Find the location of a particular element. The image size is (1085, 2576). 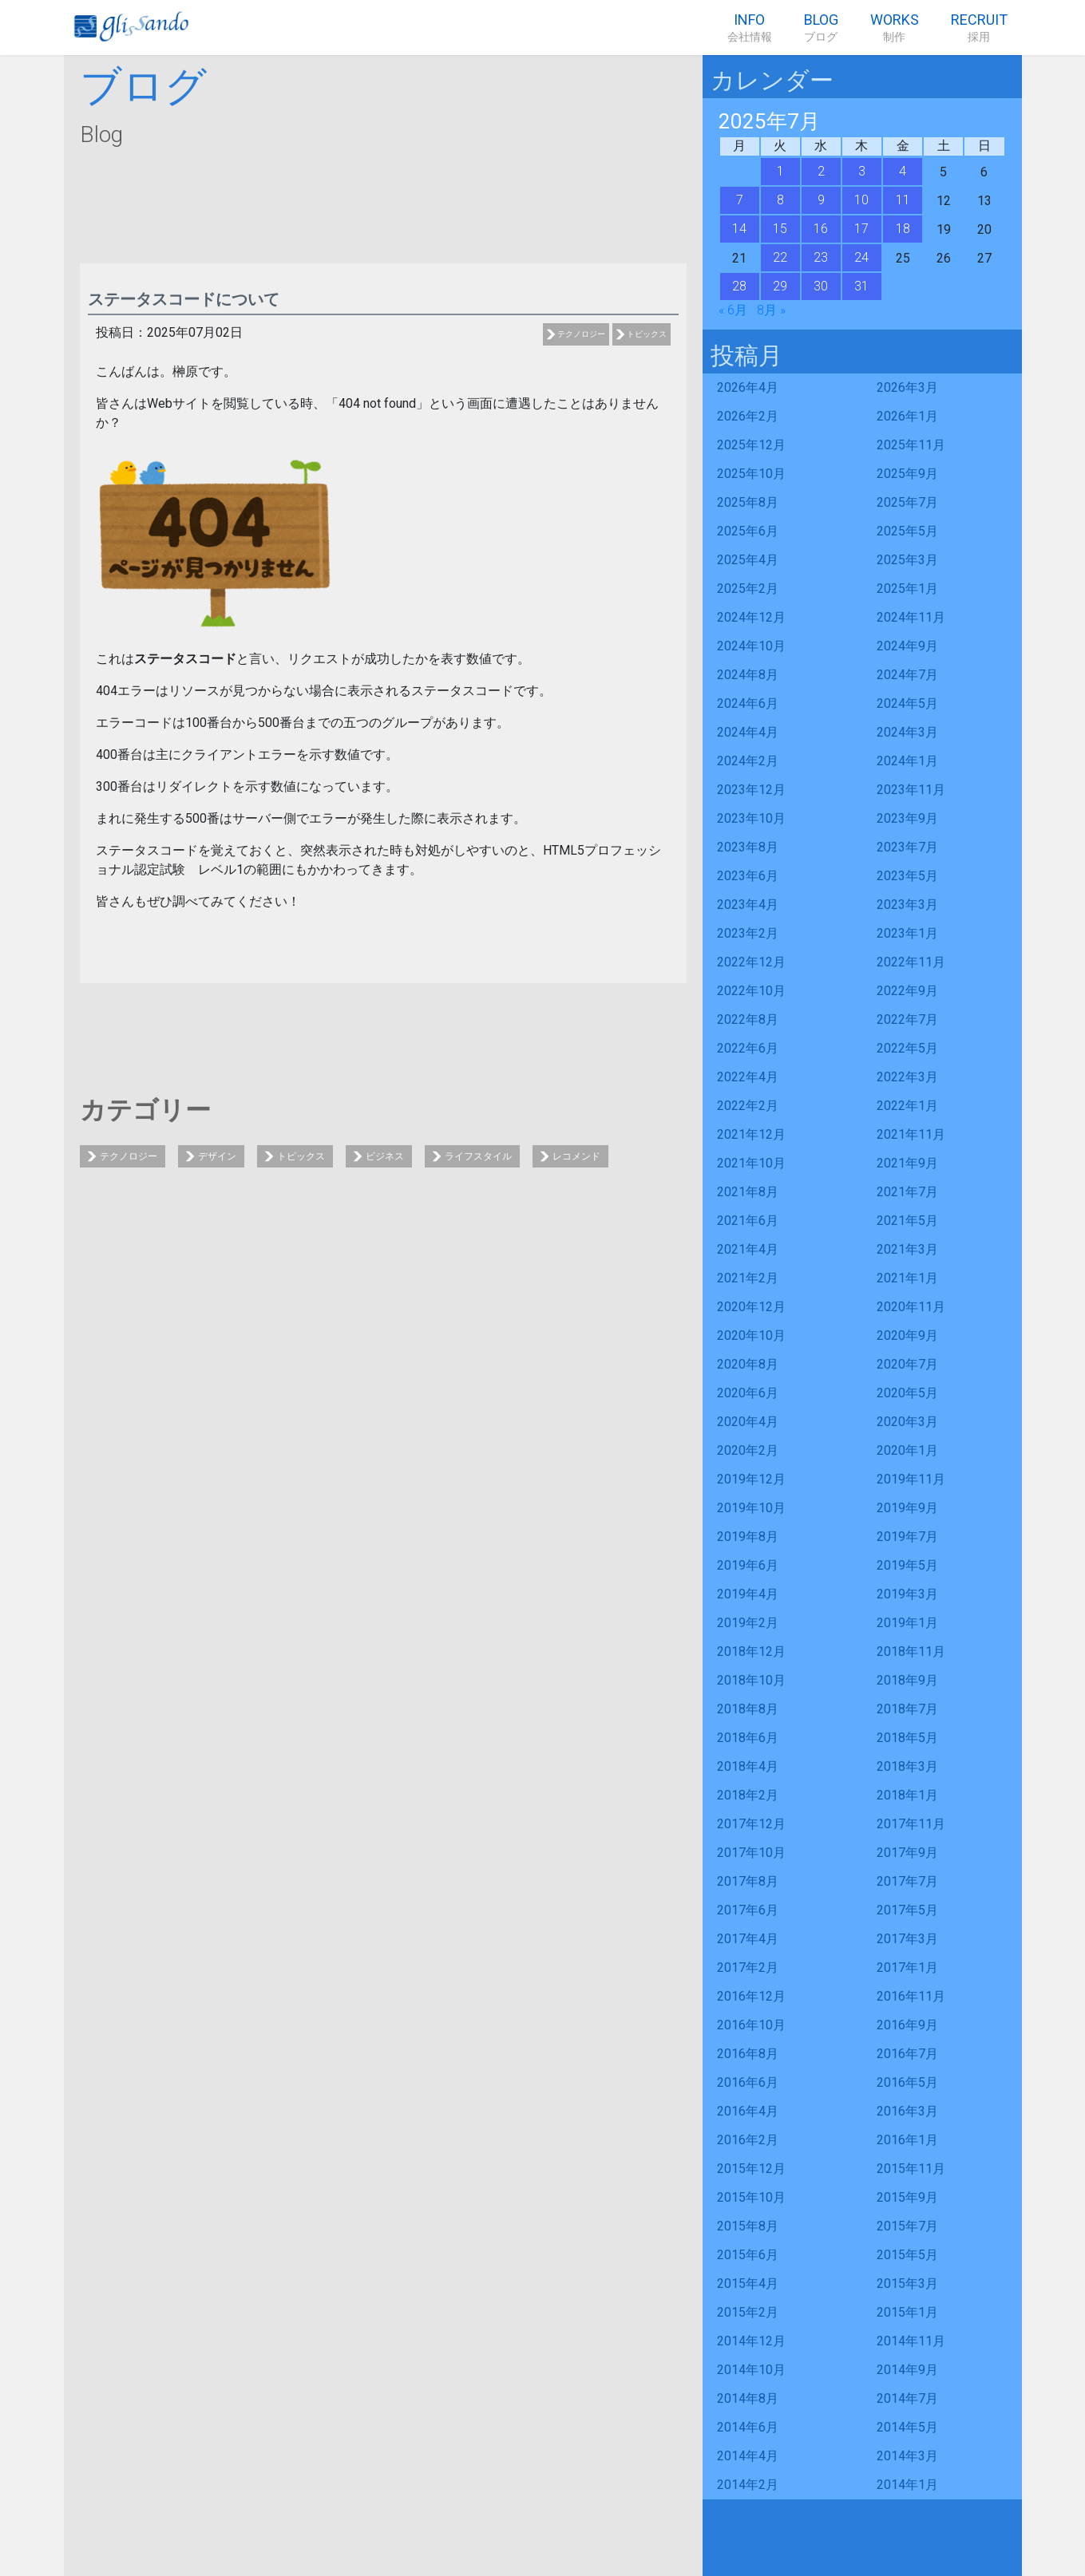

2022年6月 is located at coordinates (747, 1048).